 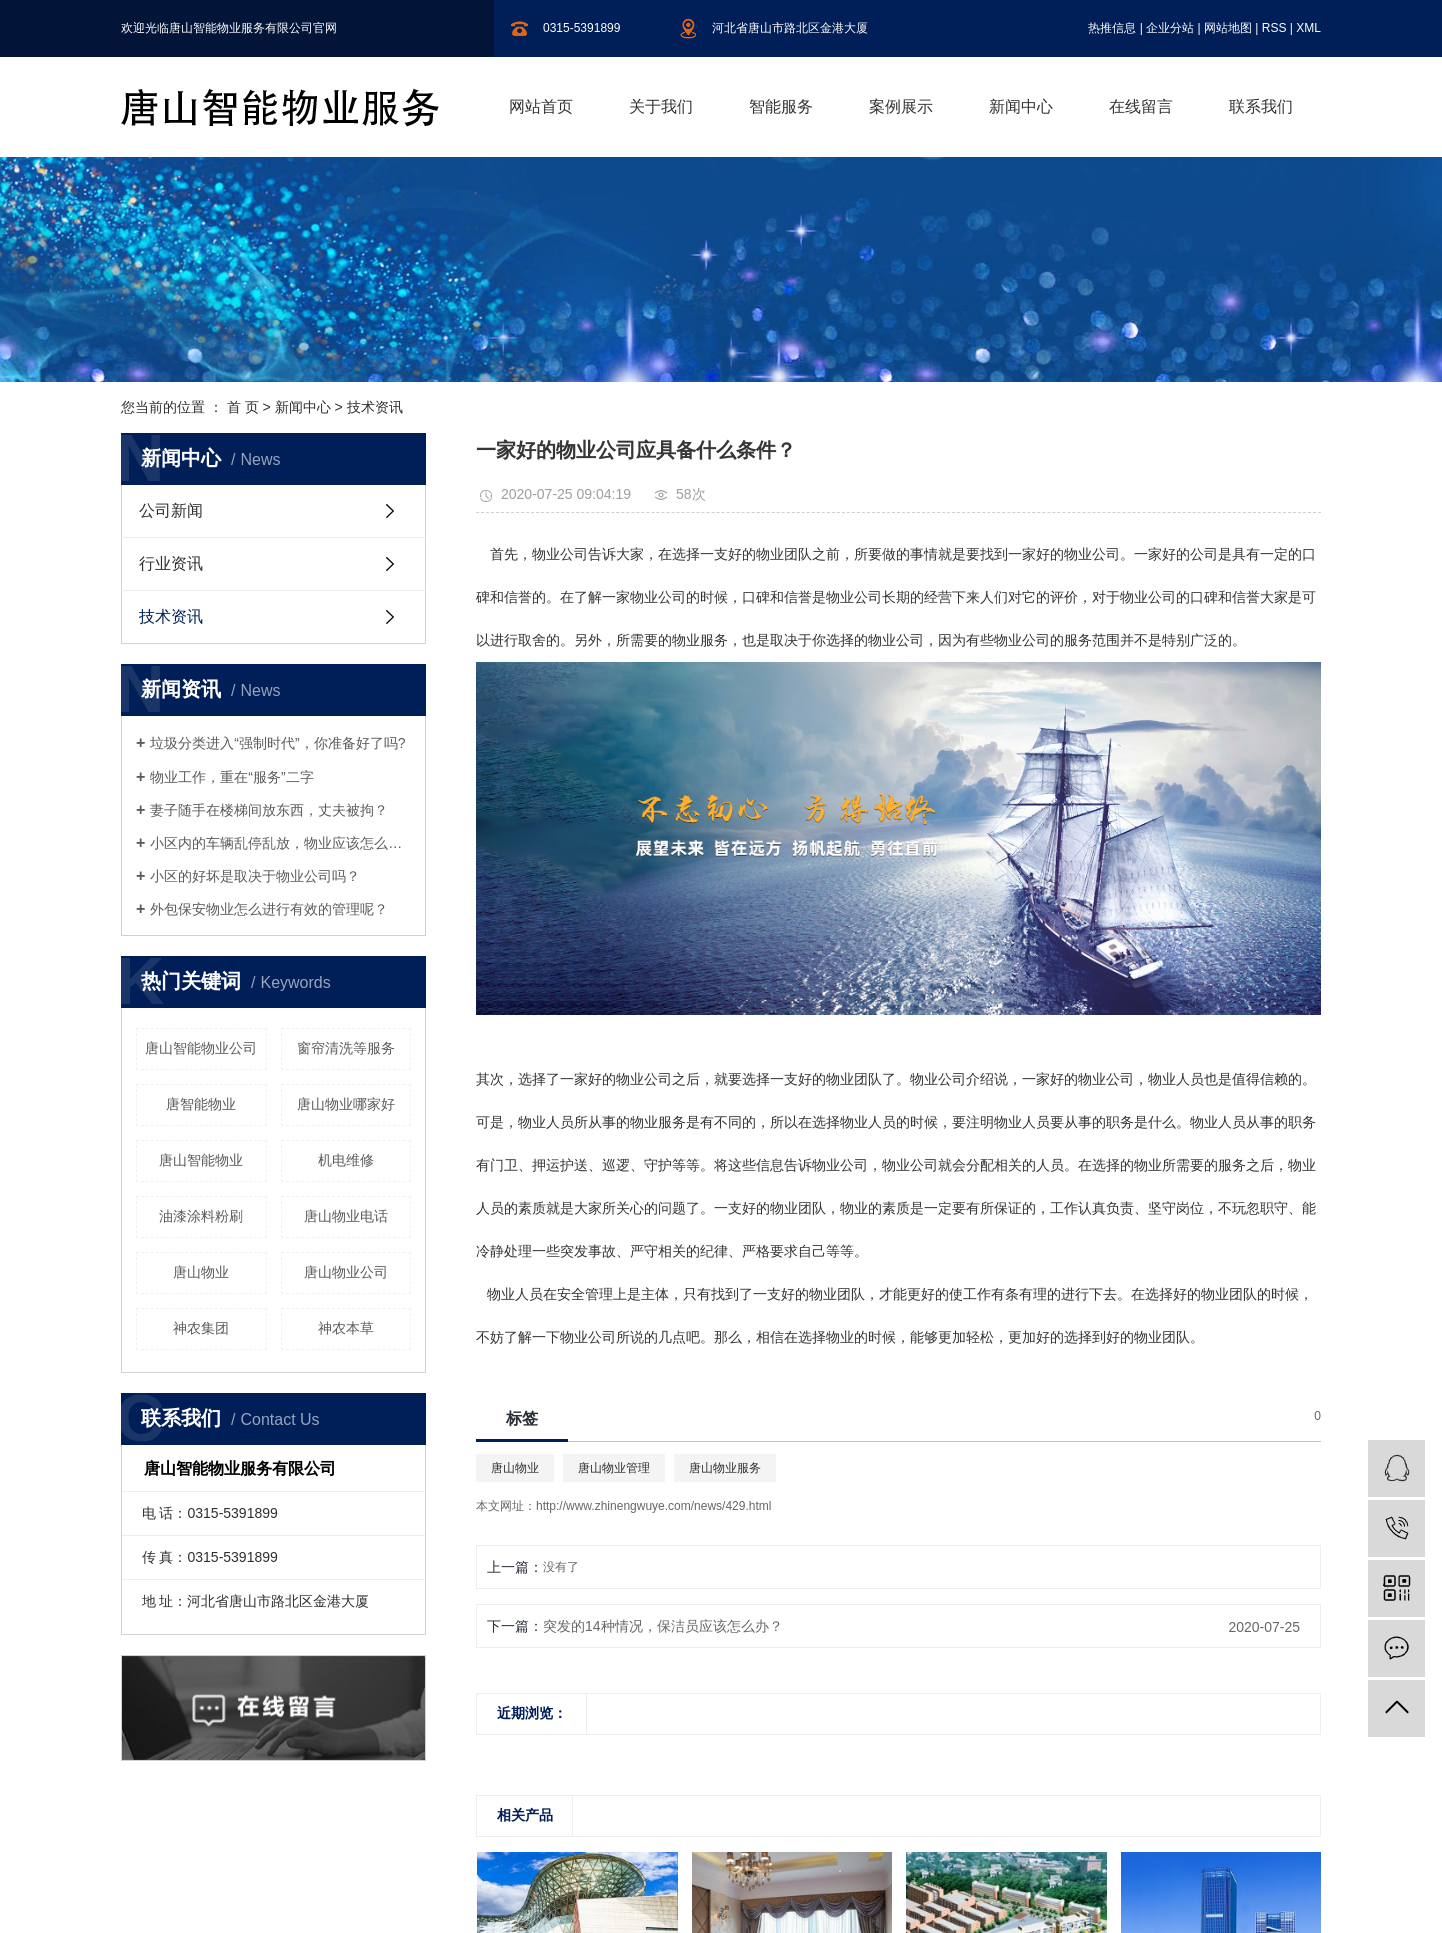 What do you see at coordinates (201, 1216) in the screenshot?
I see `油漆涂料粉刷` at bounding box center [201, 1216].